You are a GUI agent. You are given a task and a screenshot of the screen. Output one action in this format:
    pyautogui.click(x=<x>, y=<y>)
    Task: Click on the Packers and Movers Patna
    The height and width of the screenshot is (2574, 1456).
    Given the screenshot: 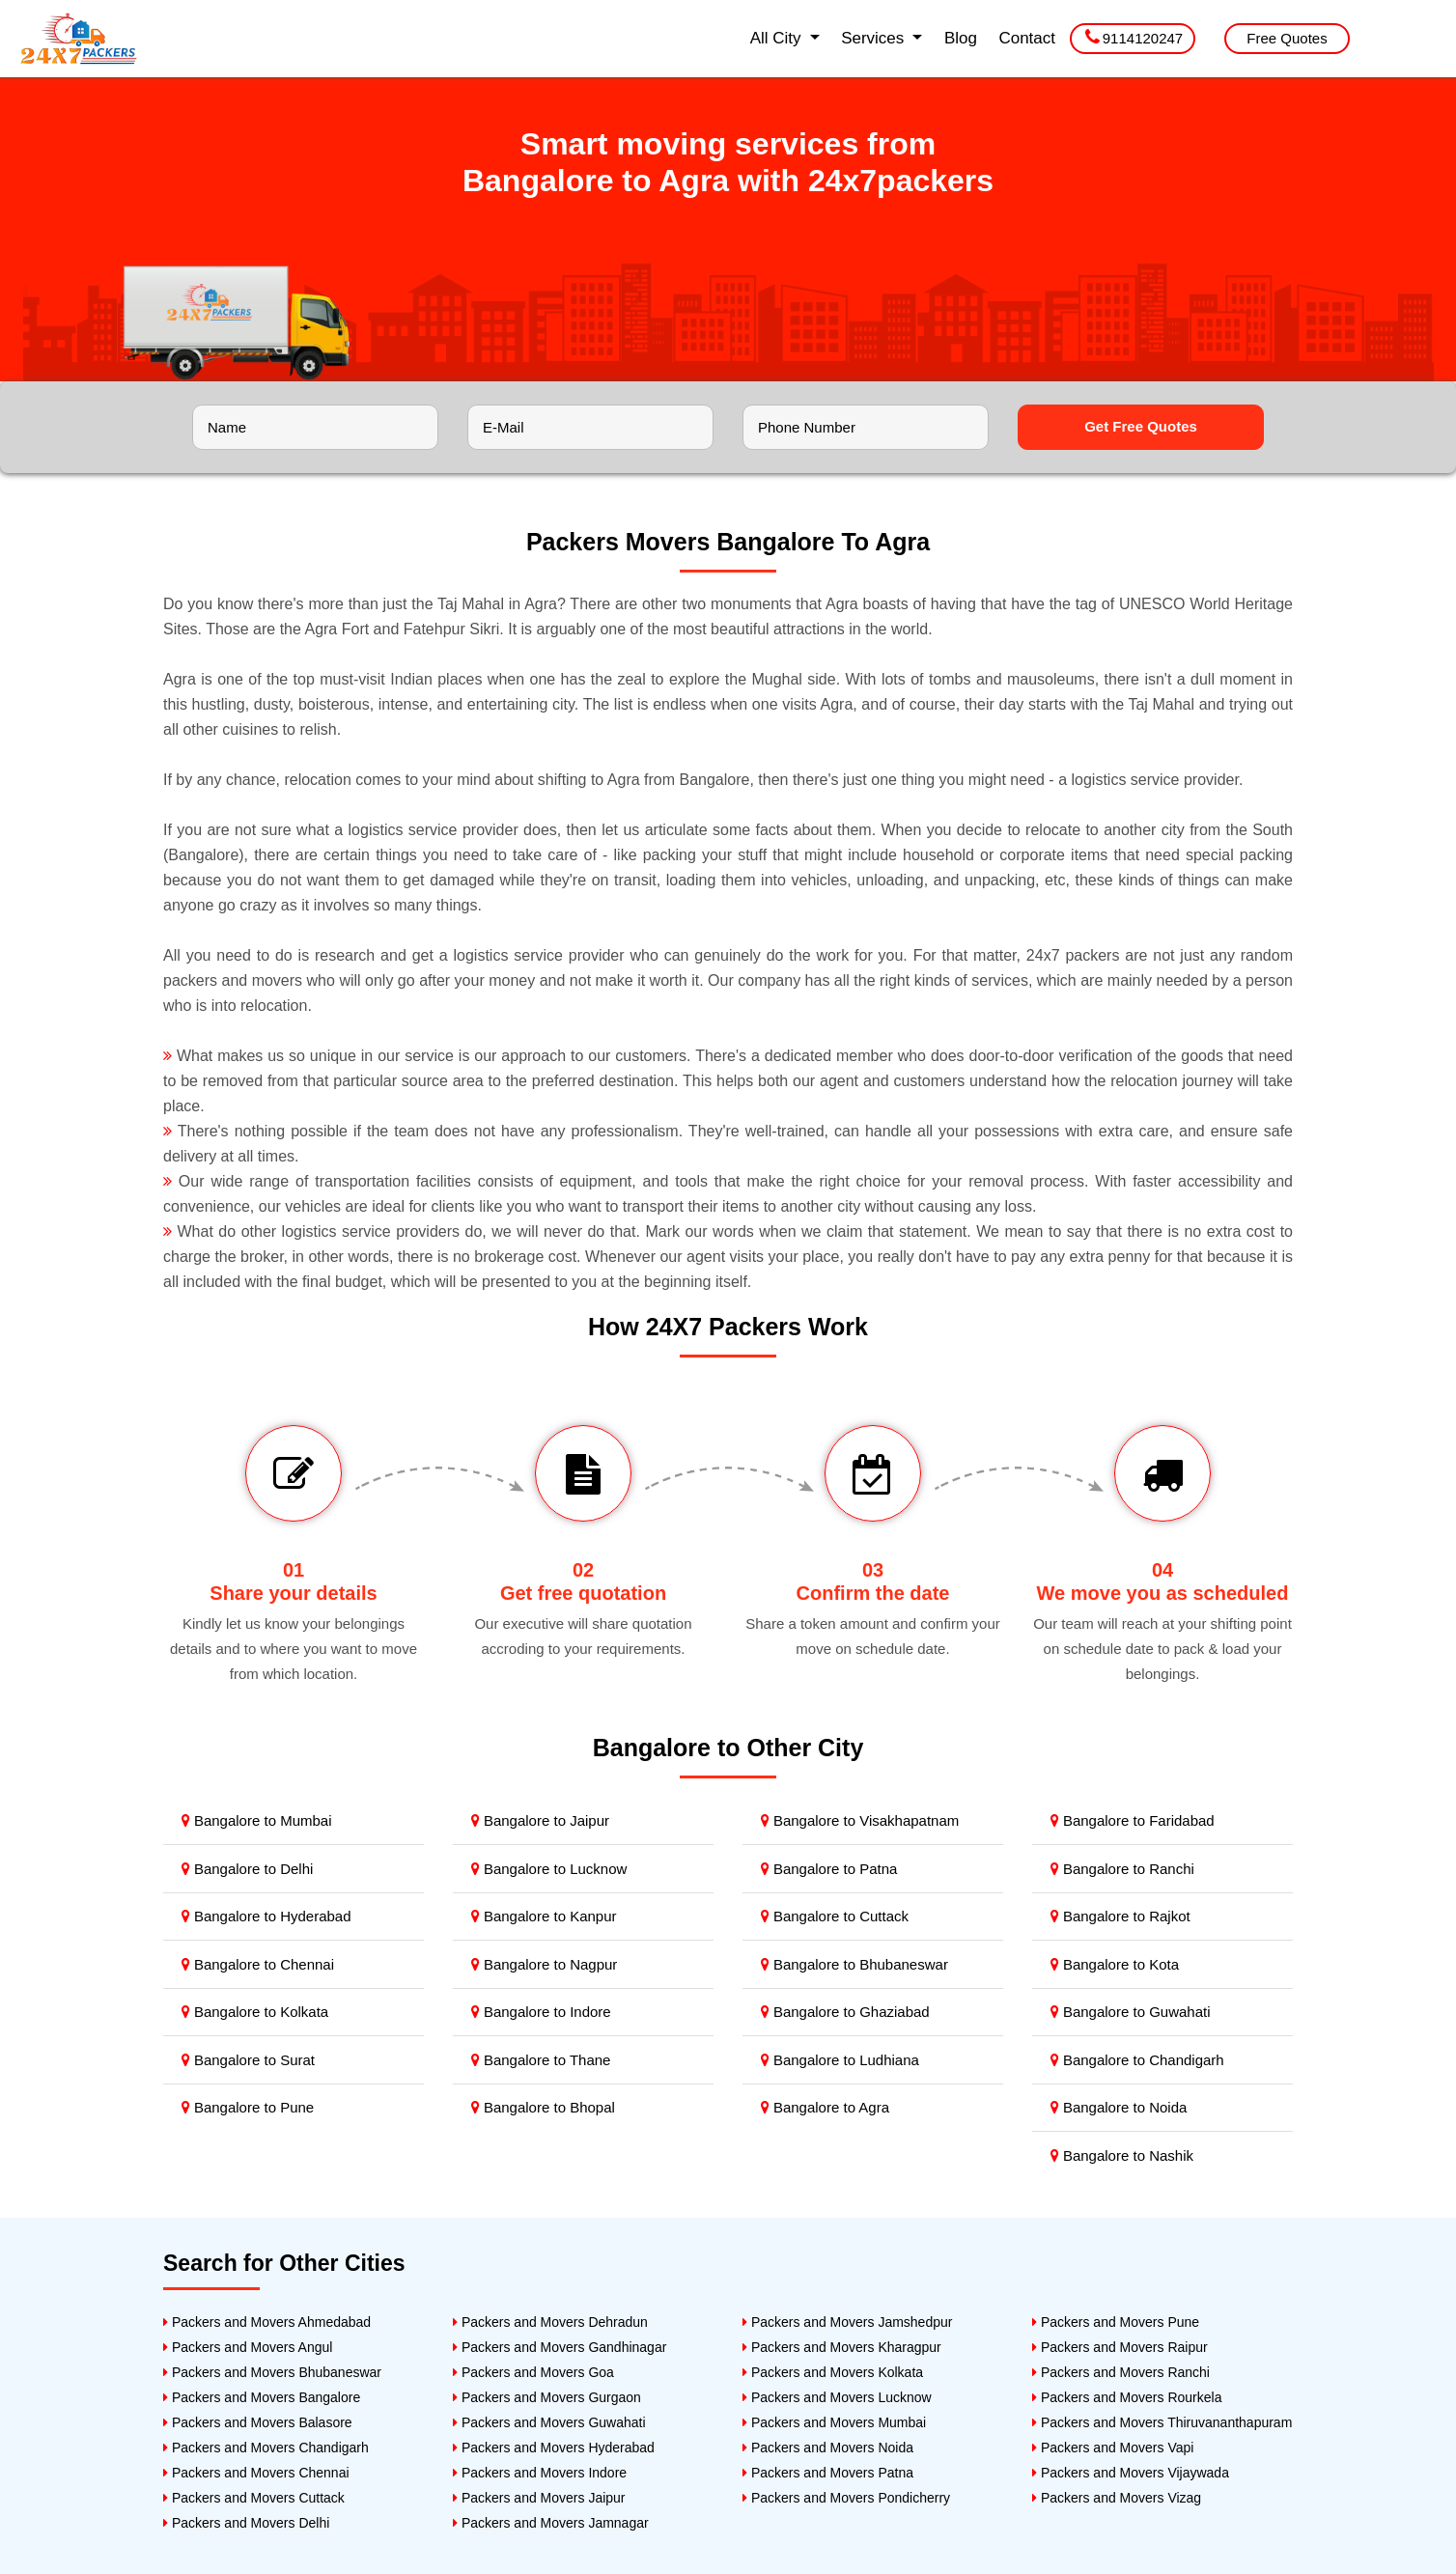 What is the action you would take?
    pyautogui.click(x=827, y=2472)
    